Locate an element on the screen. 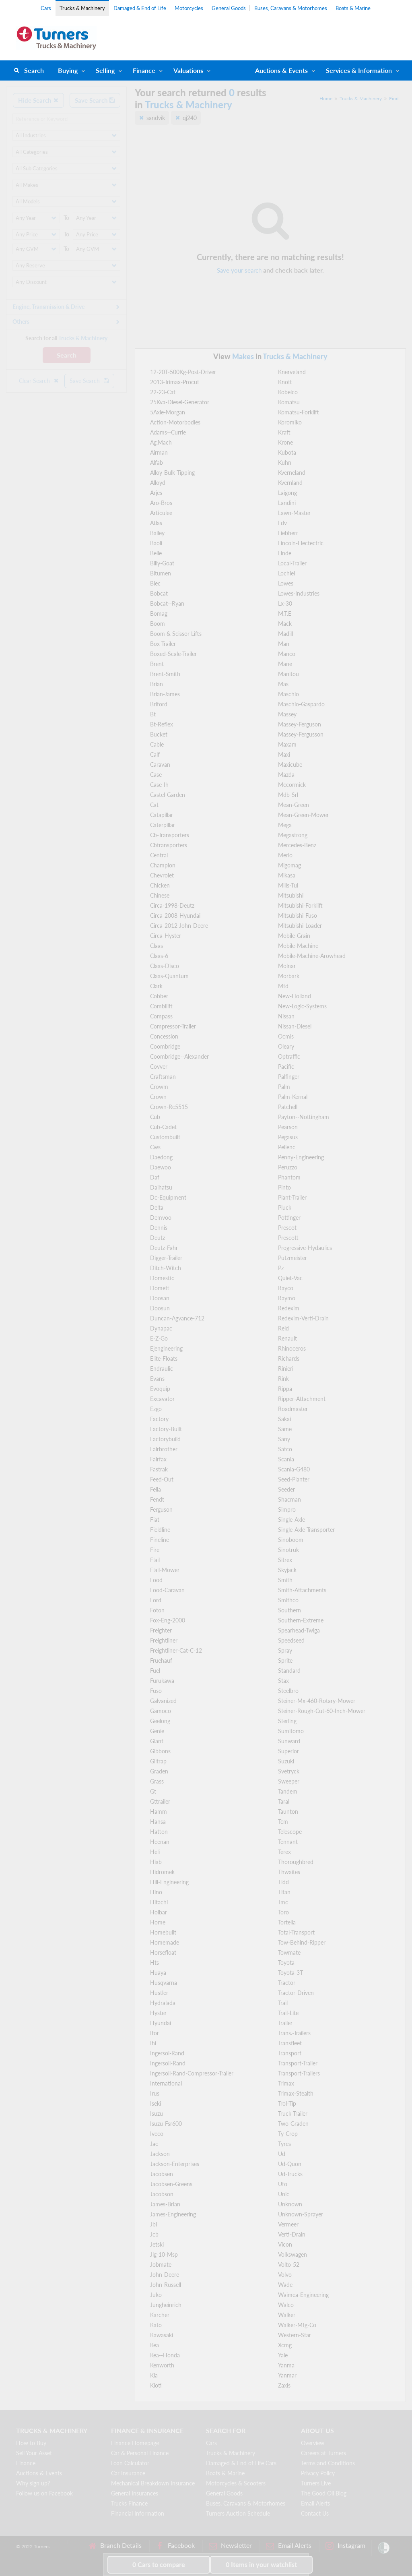 The height and width of the screenshot is (2576, 412). Hitachi is located at coordinates (159, 1902).